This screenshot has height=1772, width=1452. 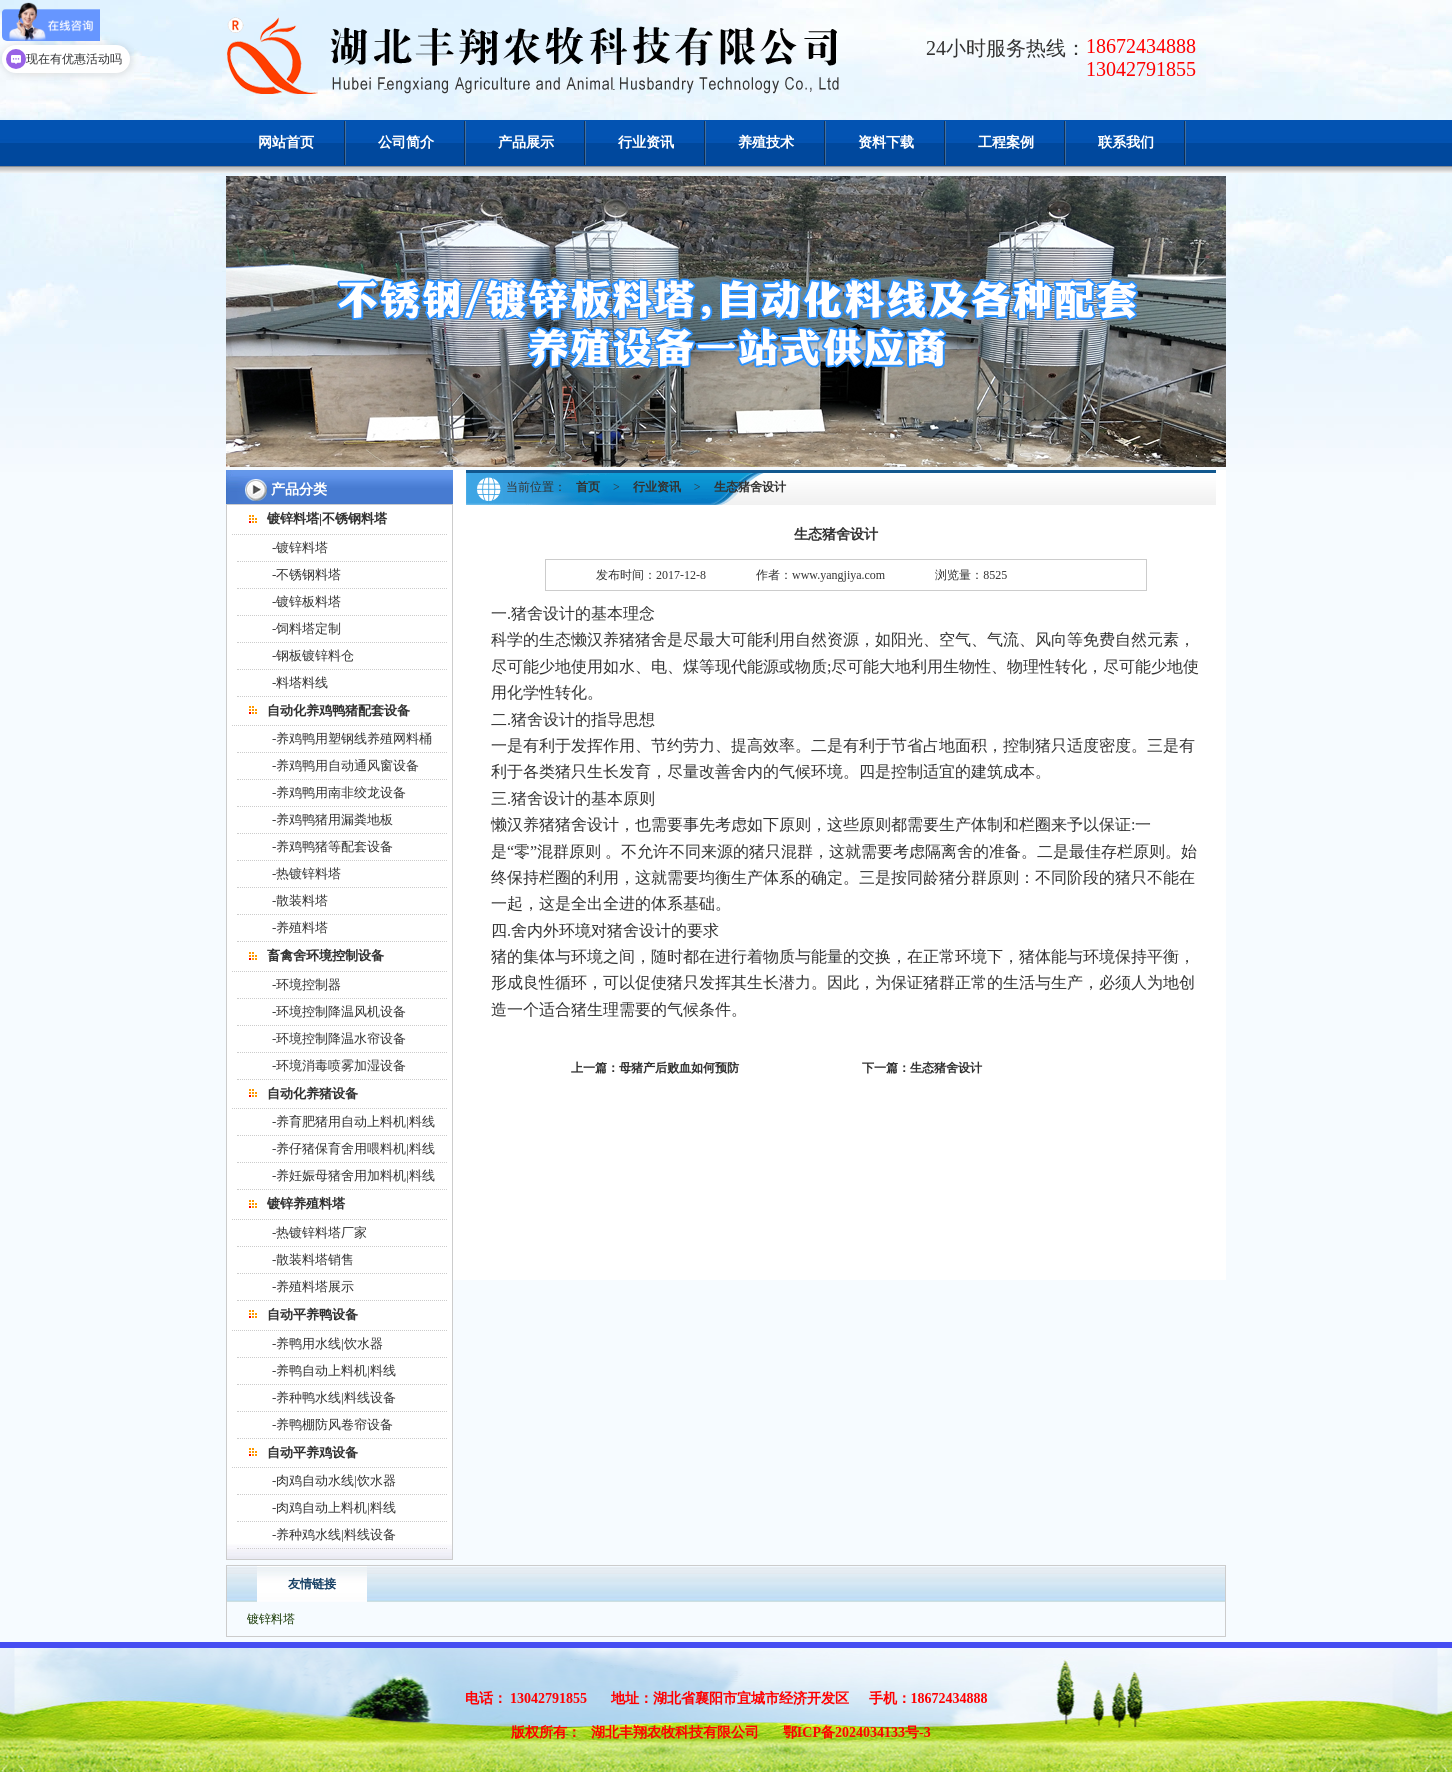 What do you see at coordinates (306, 601) in the screenshot?
I see `-镀锌板料塔` at bounding box center [306, 601].